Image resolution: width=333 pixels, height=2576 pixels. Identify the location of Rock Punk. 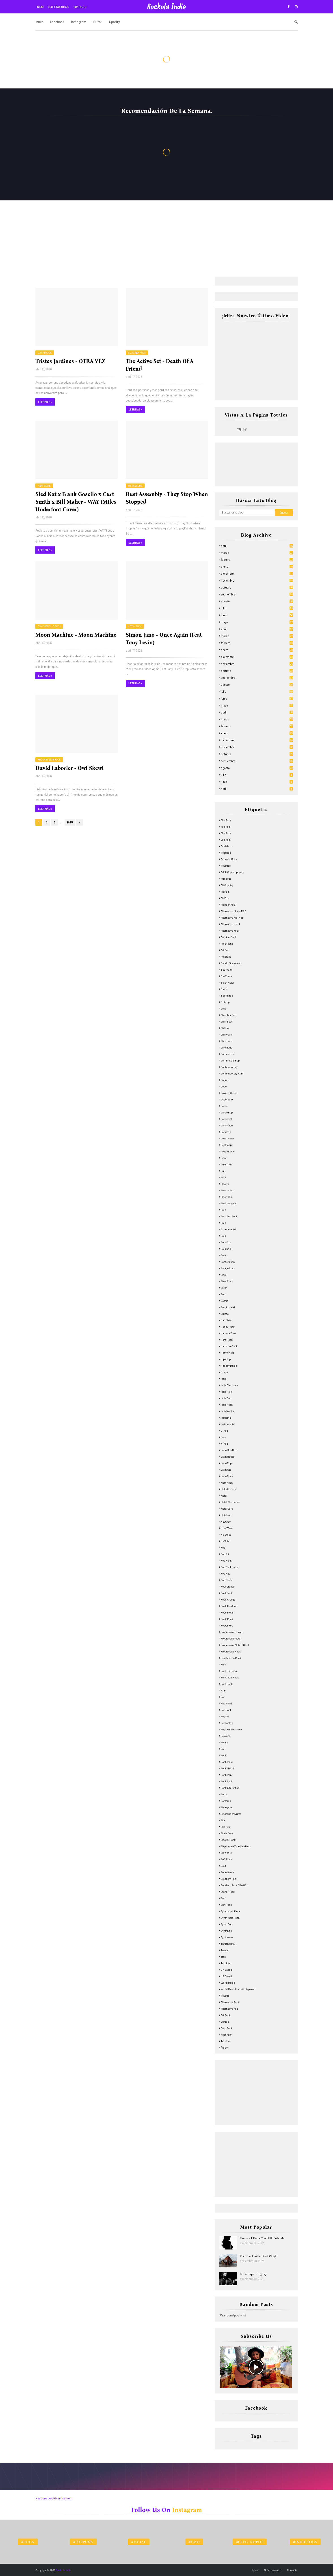
(227, 1781).